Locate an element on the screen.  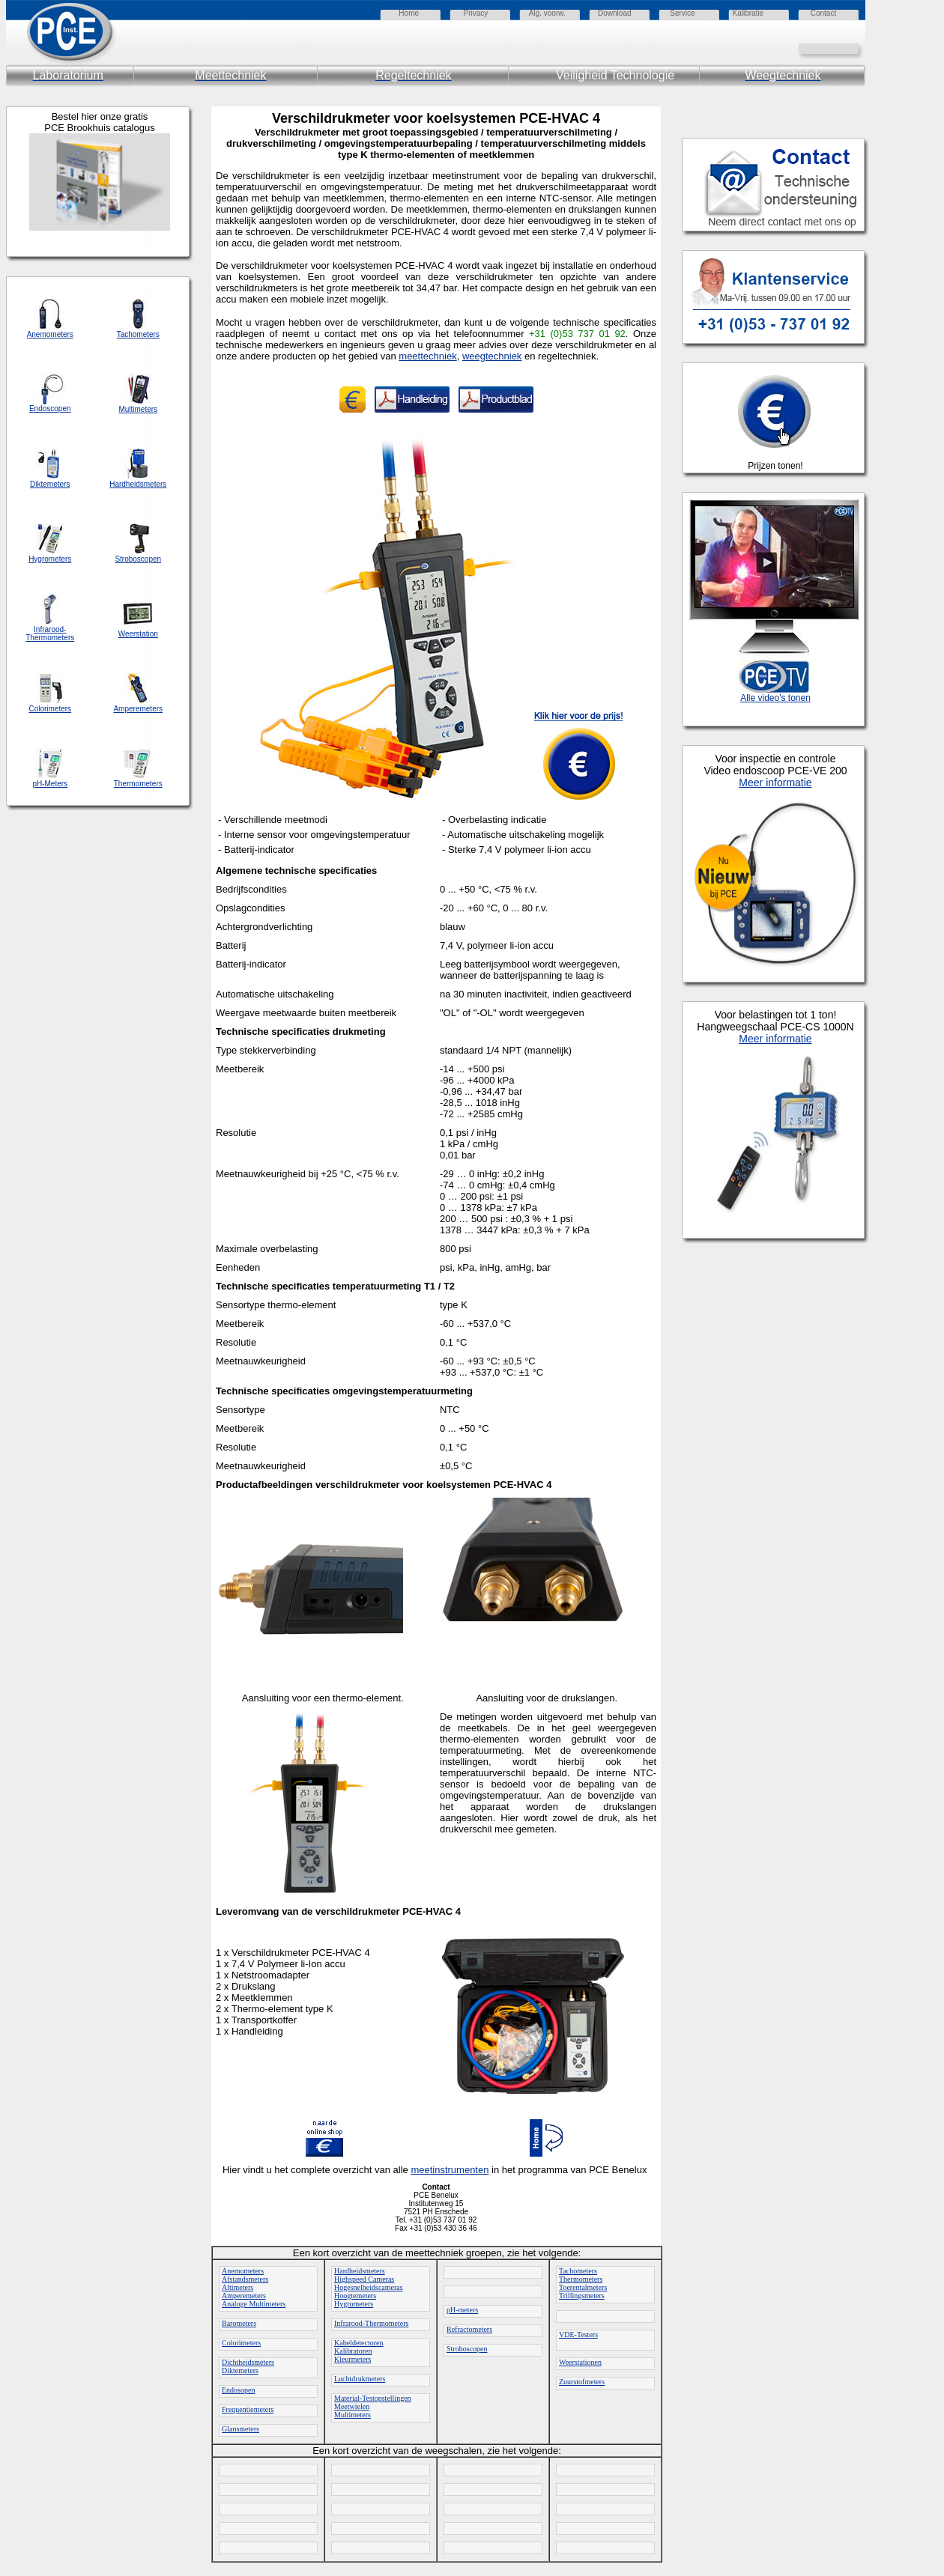
Hardheidsmeters is located at coordinates (359, 2271).